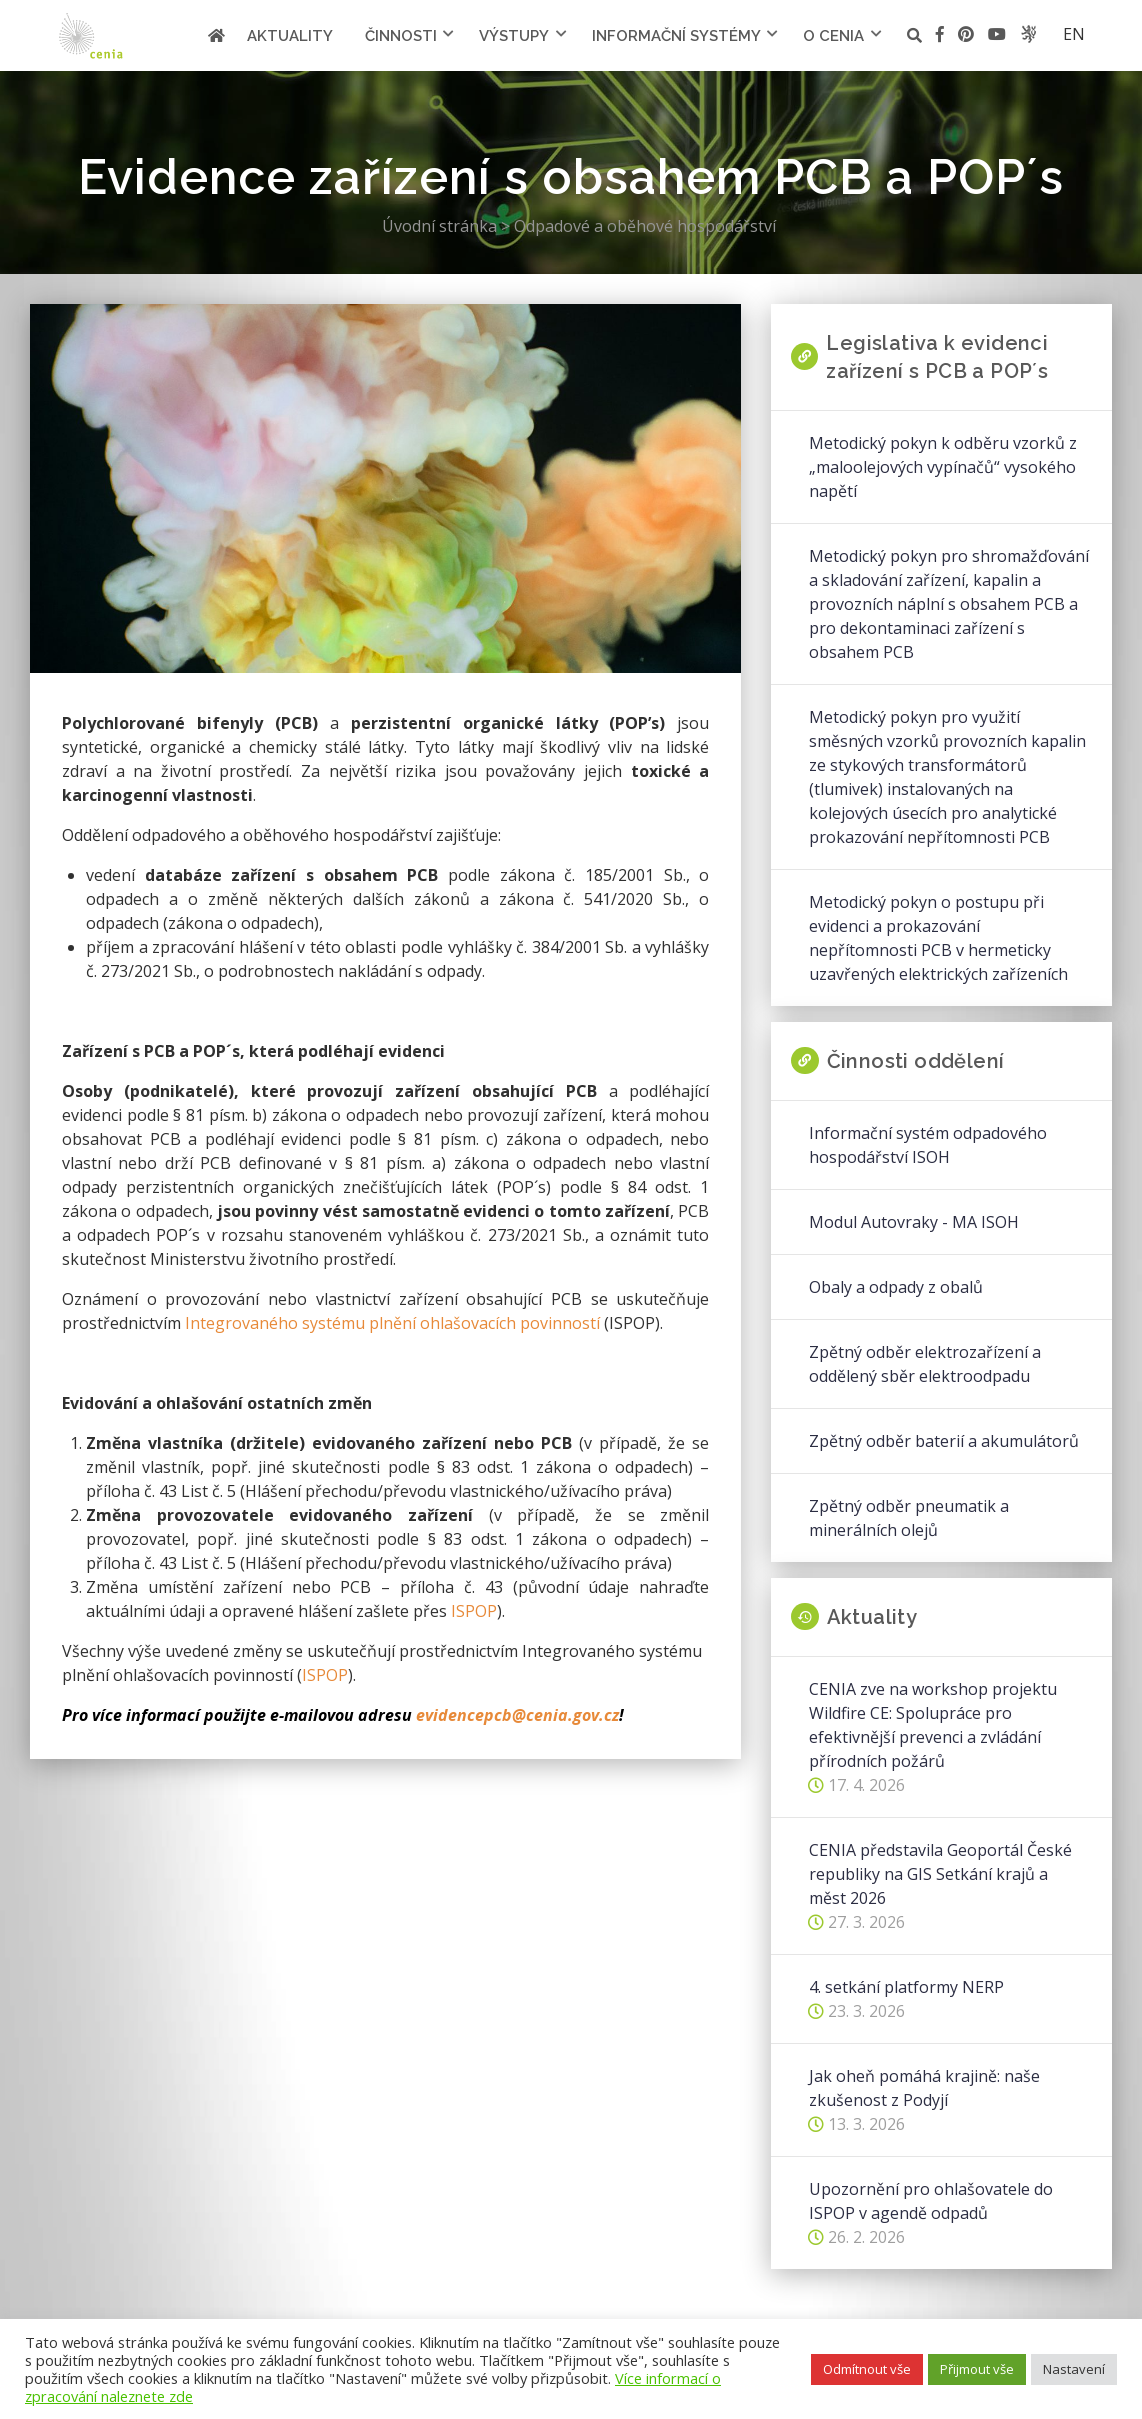 This screenshot has width=1142, height=2419. What do you see at coordinates (943, 467) in the screenshot?
I see `Metodický pokyn k odběru vzorků z „maloolejových vypínačů“ vysokého napětí` at bounding box center [943, 467].